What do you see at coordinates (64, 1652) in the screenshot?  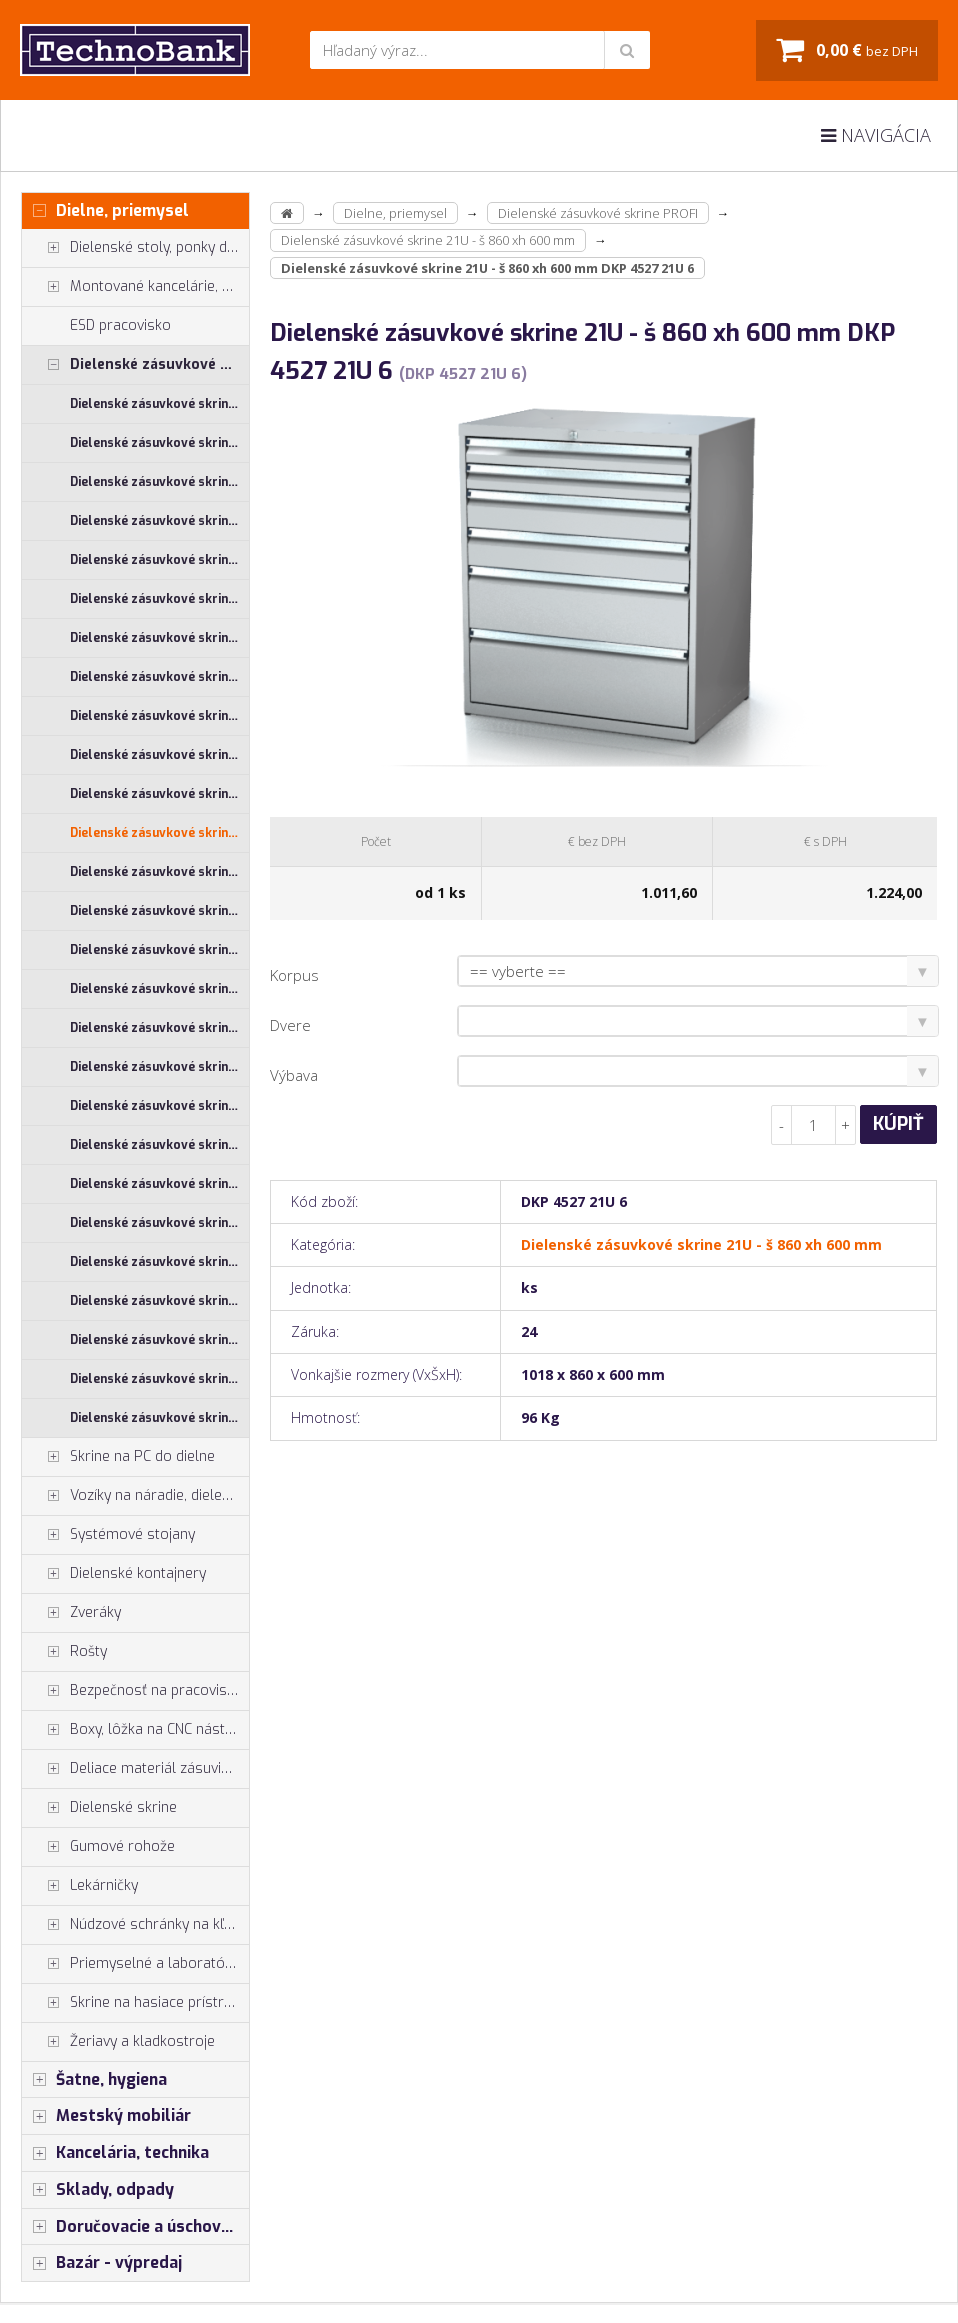 I see `Rošty` at bounding box center [64, 1652].